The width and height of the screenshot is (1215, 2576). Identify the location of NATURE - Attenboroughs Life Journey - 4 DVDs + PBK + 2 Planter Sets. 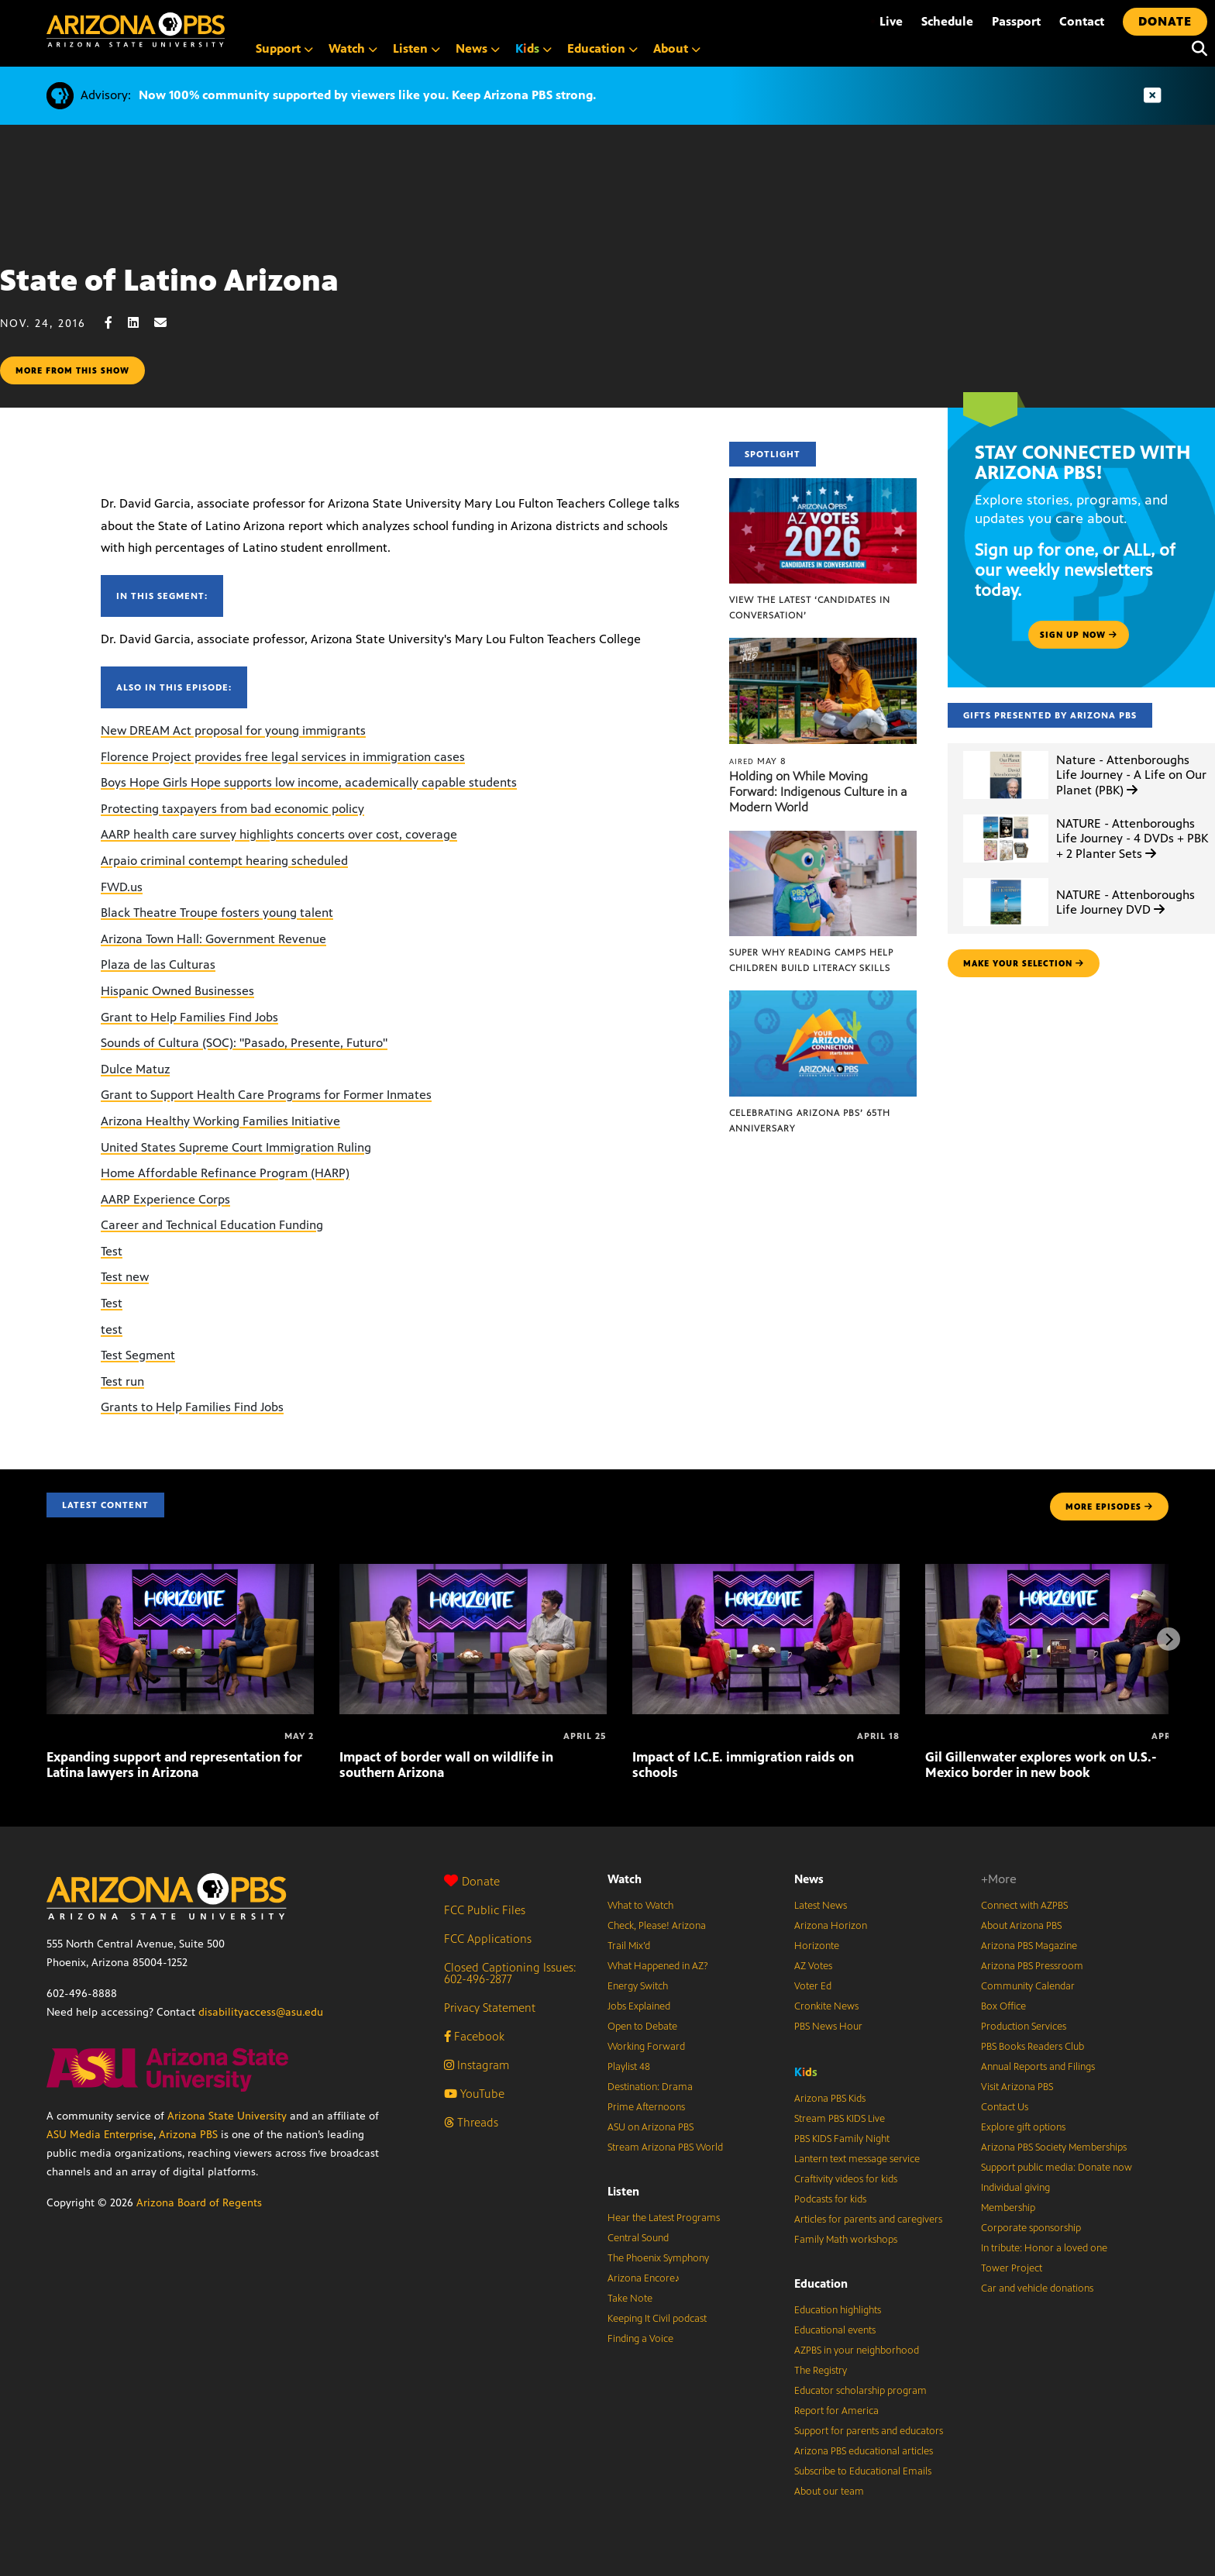
(1132, 838).